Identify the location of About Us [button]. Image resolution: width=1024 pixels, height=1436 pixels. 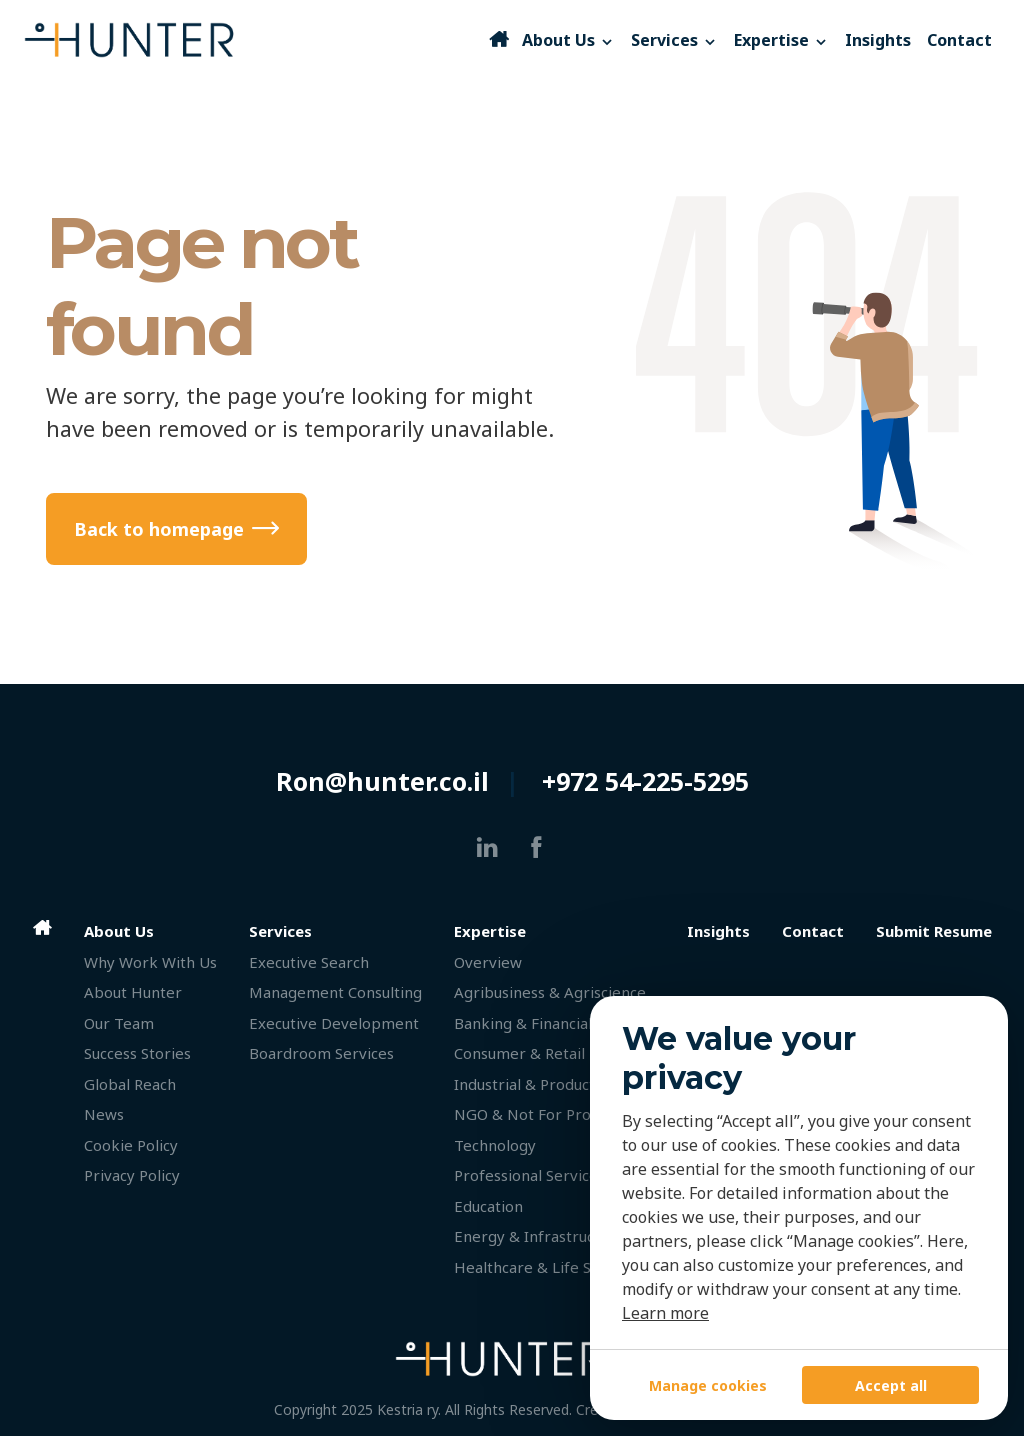
(568, 40).